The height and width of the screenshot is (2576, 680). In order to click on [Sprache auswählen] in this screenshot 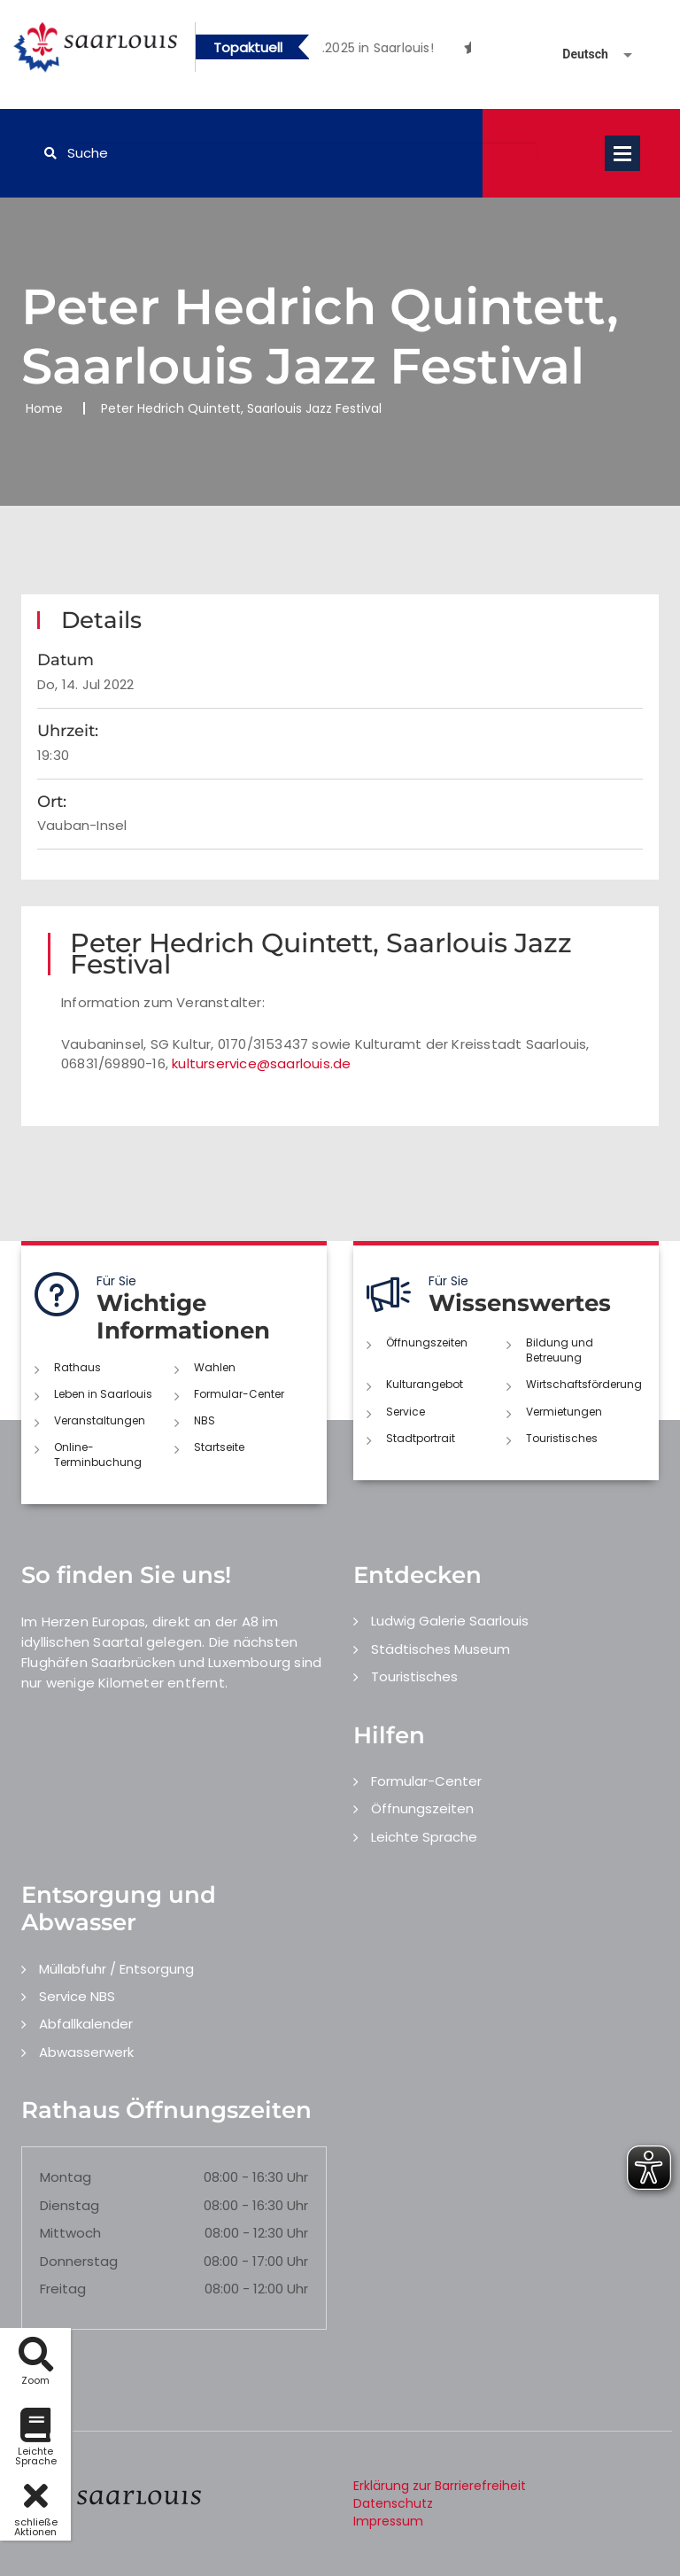, I will do `click(576, 54)`.